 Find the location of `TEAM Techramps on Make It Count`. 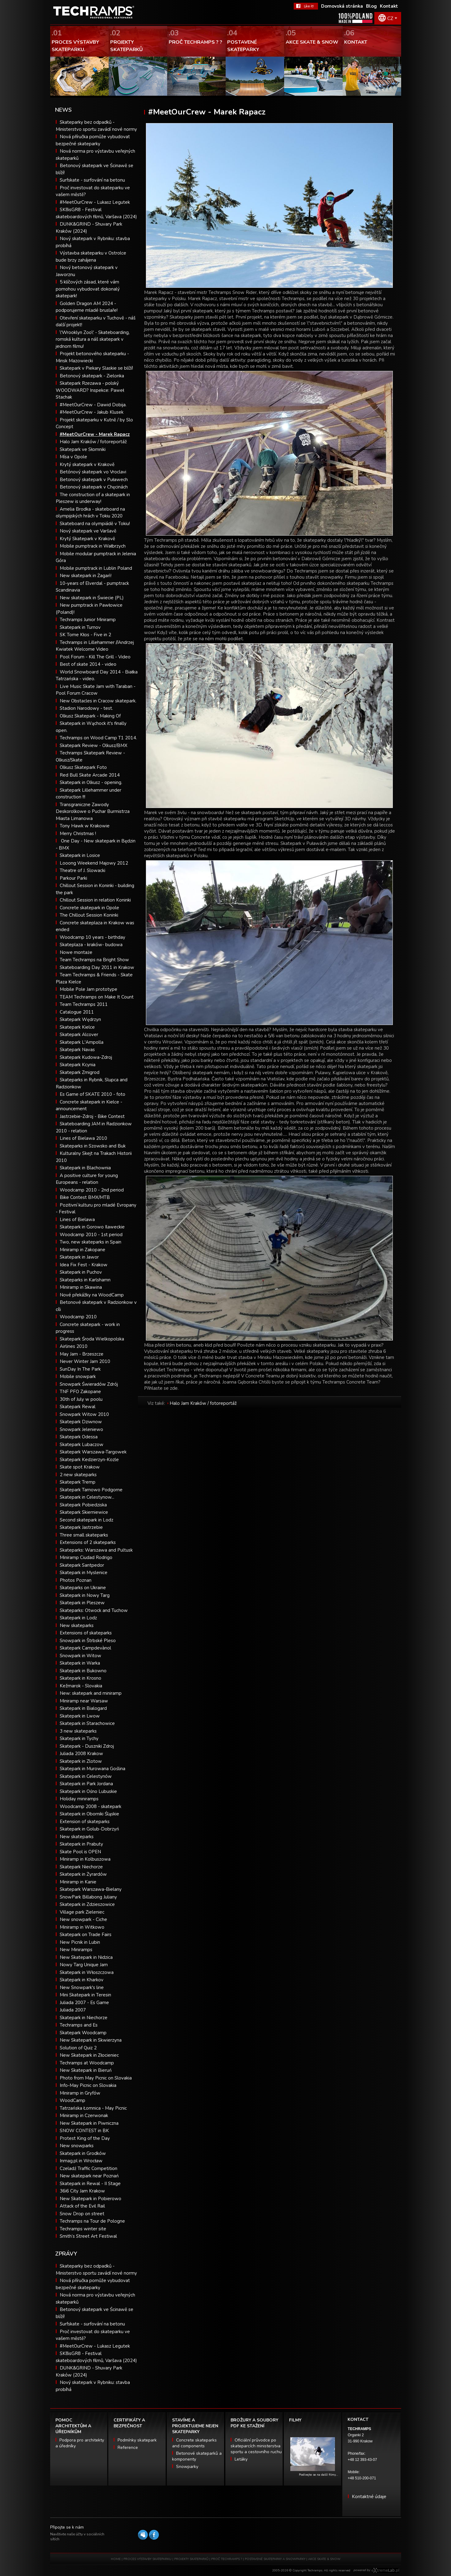

TEAM Techramps on Make It Count is located at coordinates (97, 997).